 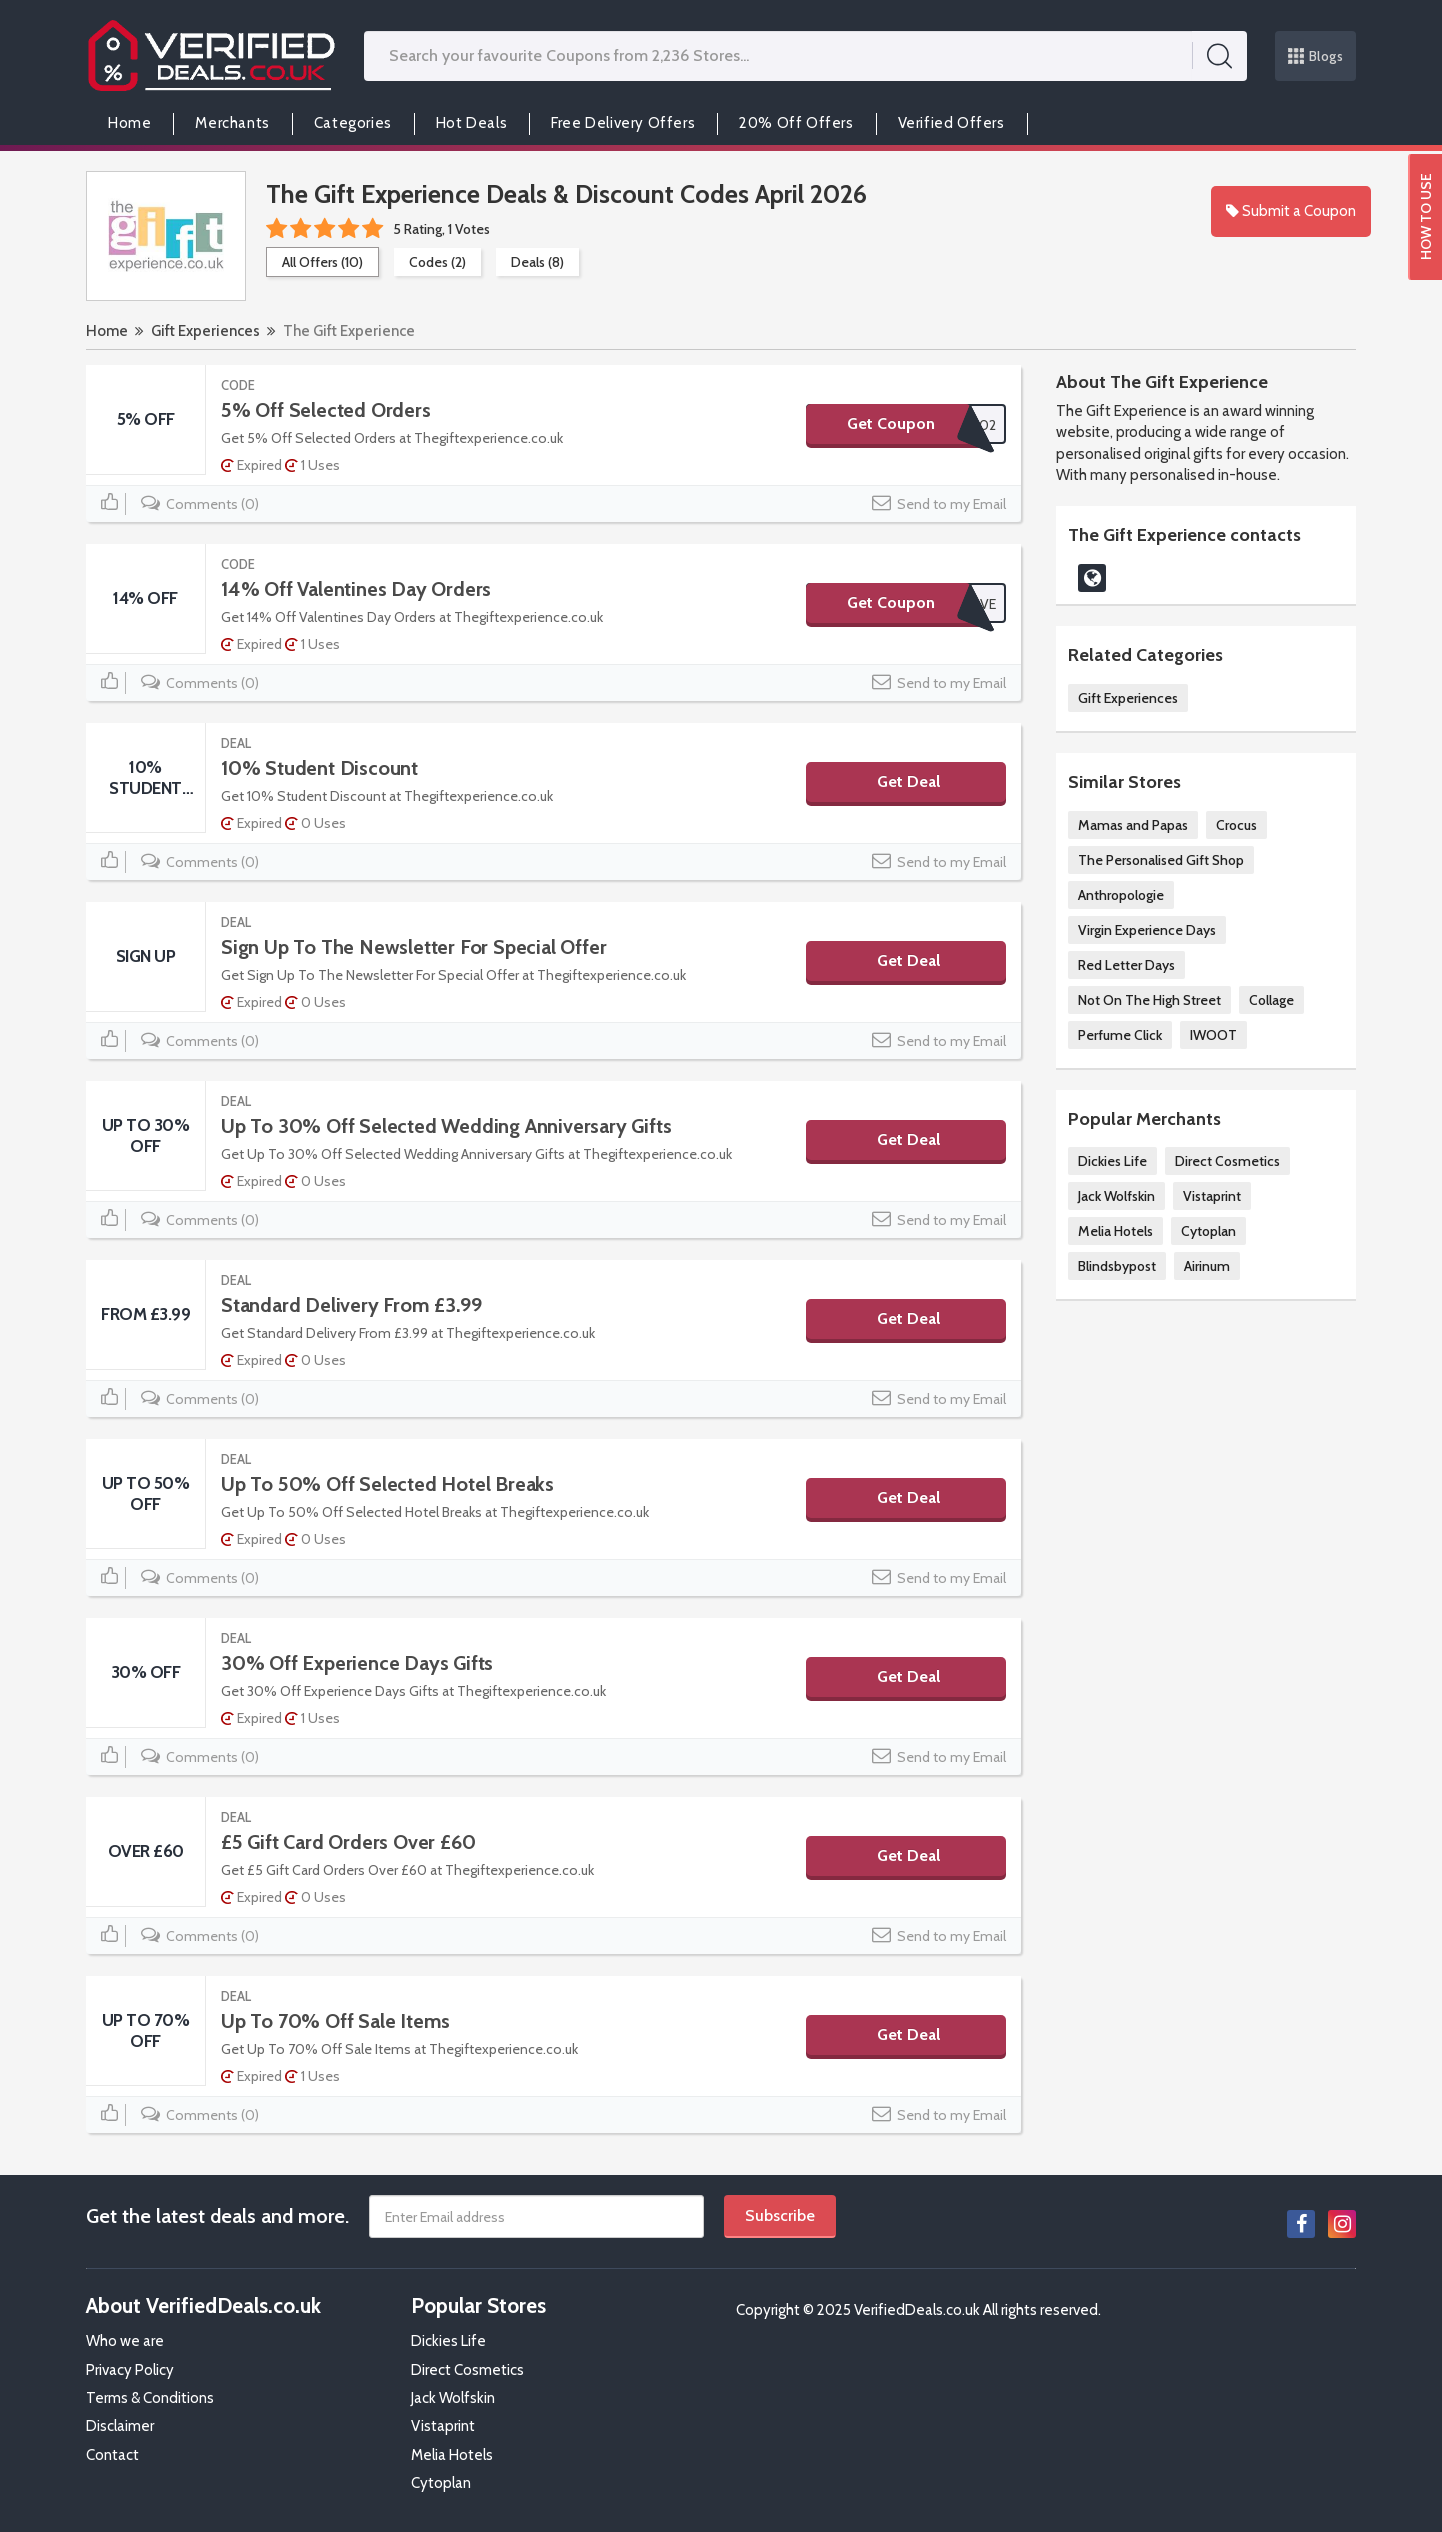 I want to click on Free Delivery Offers, so click(x=623, y=123).